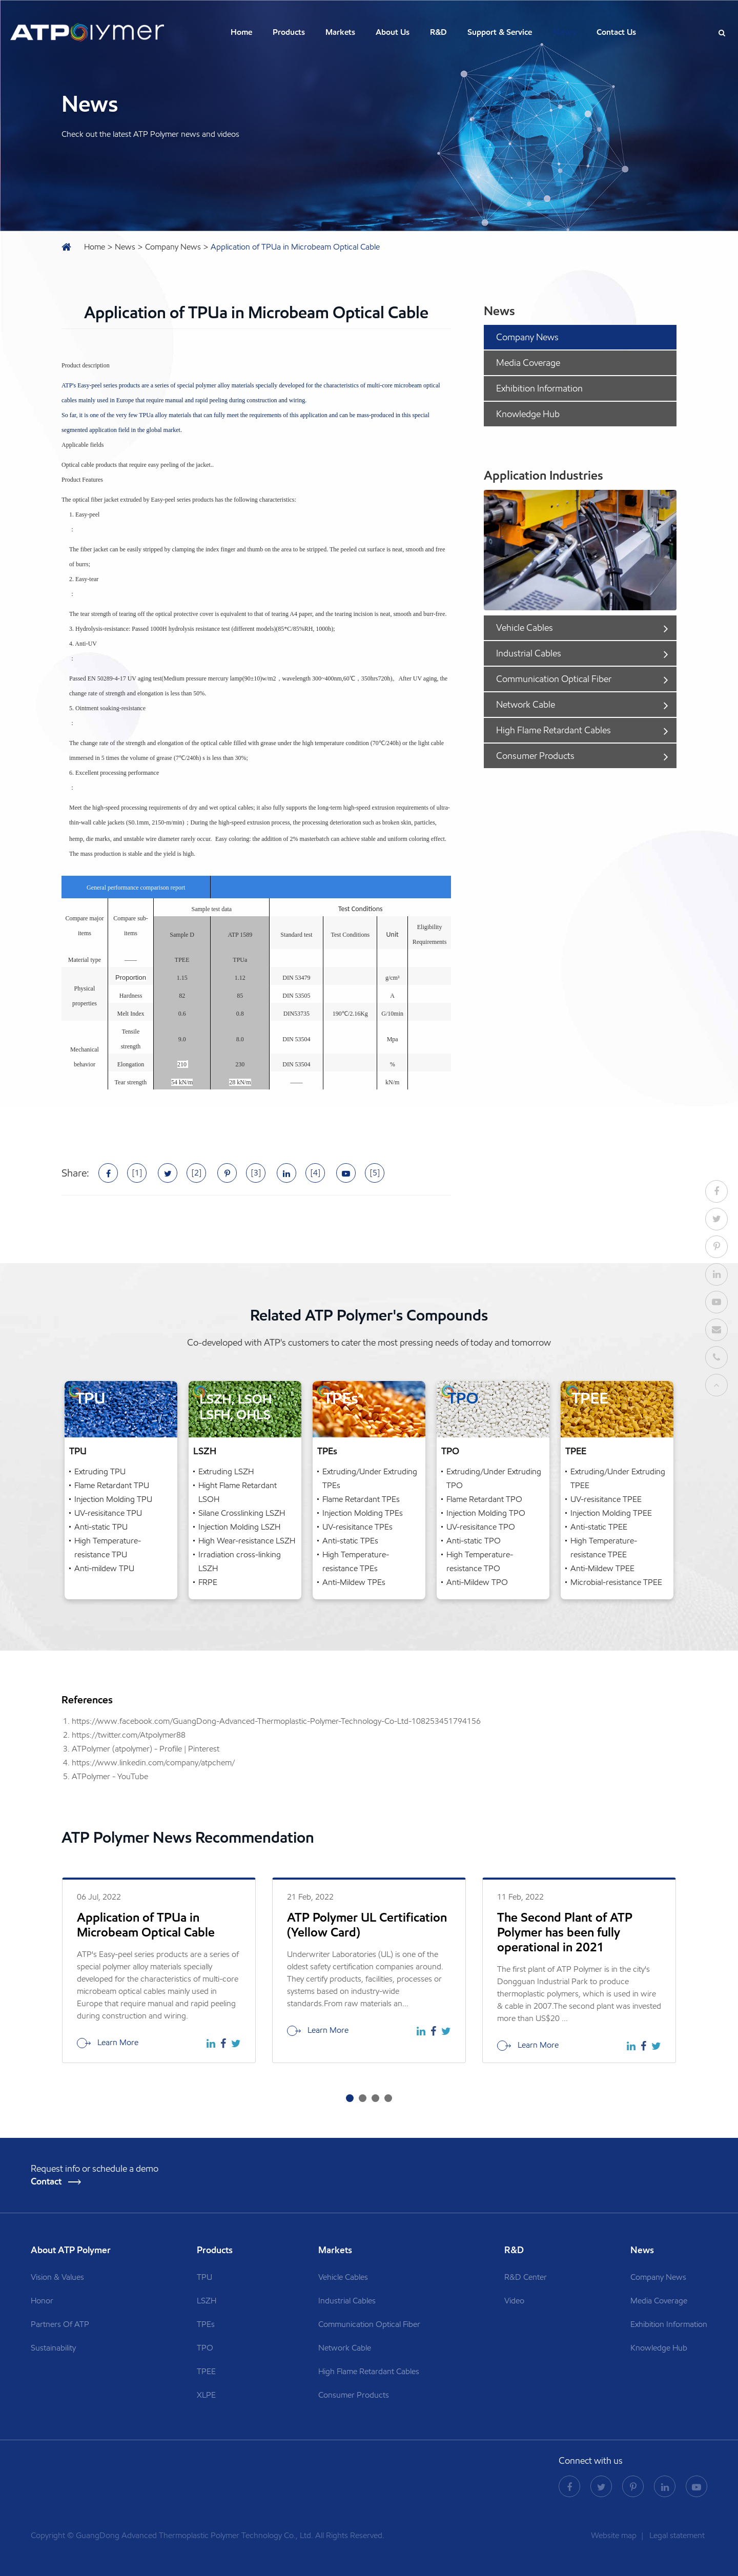  What do you see at coordinates (528, 362) in the screenshot?
I see `Media Coverage` at bounding box center [528, 362].